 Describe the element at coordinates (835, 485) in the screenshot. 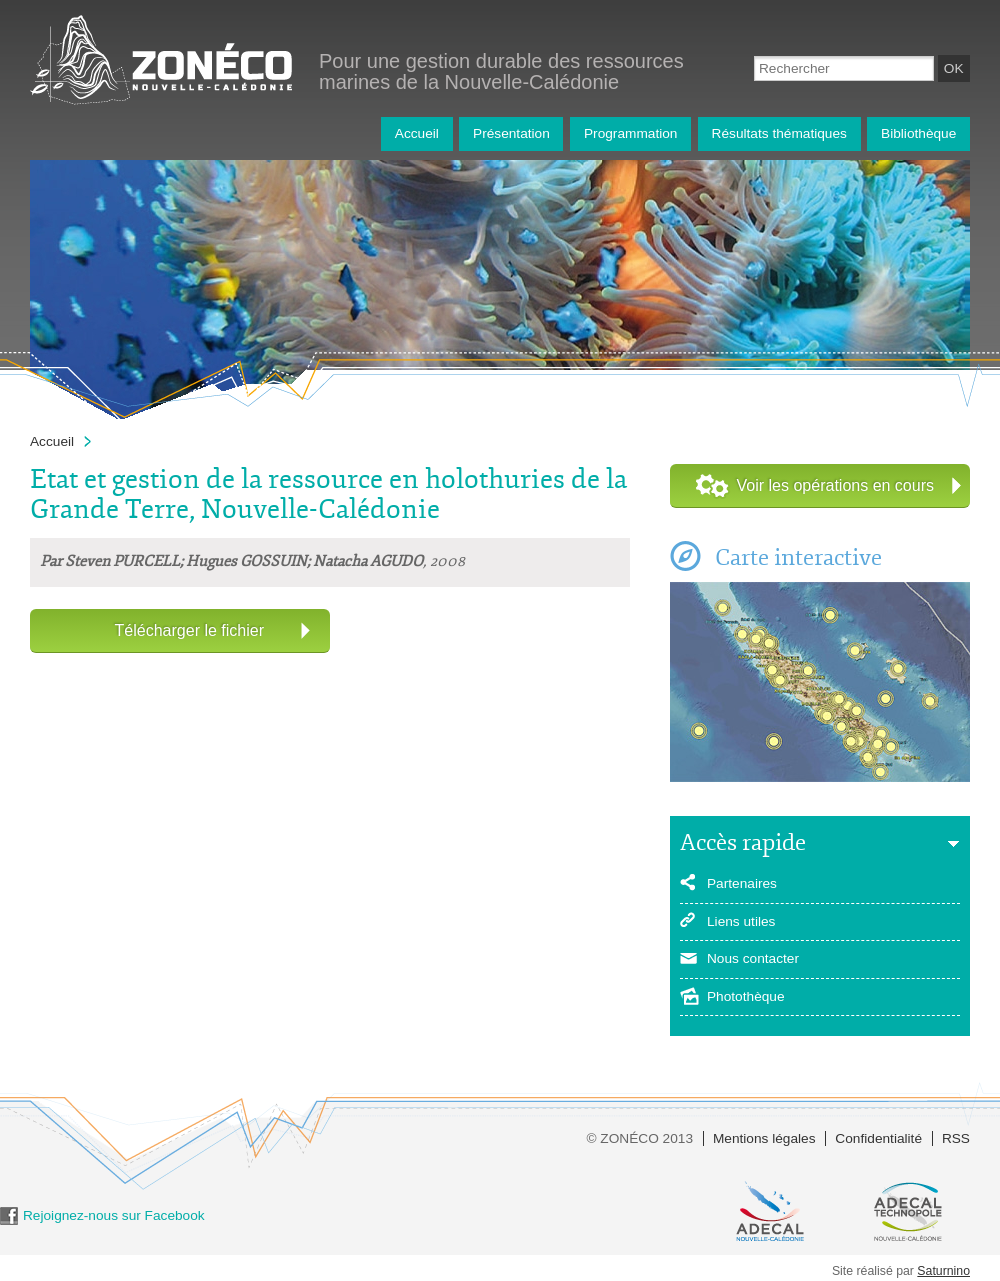

I see `Voir les opérations en cours` at that location.